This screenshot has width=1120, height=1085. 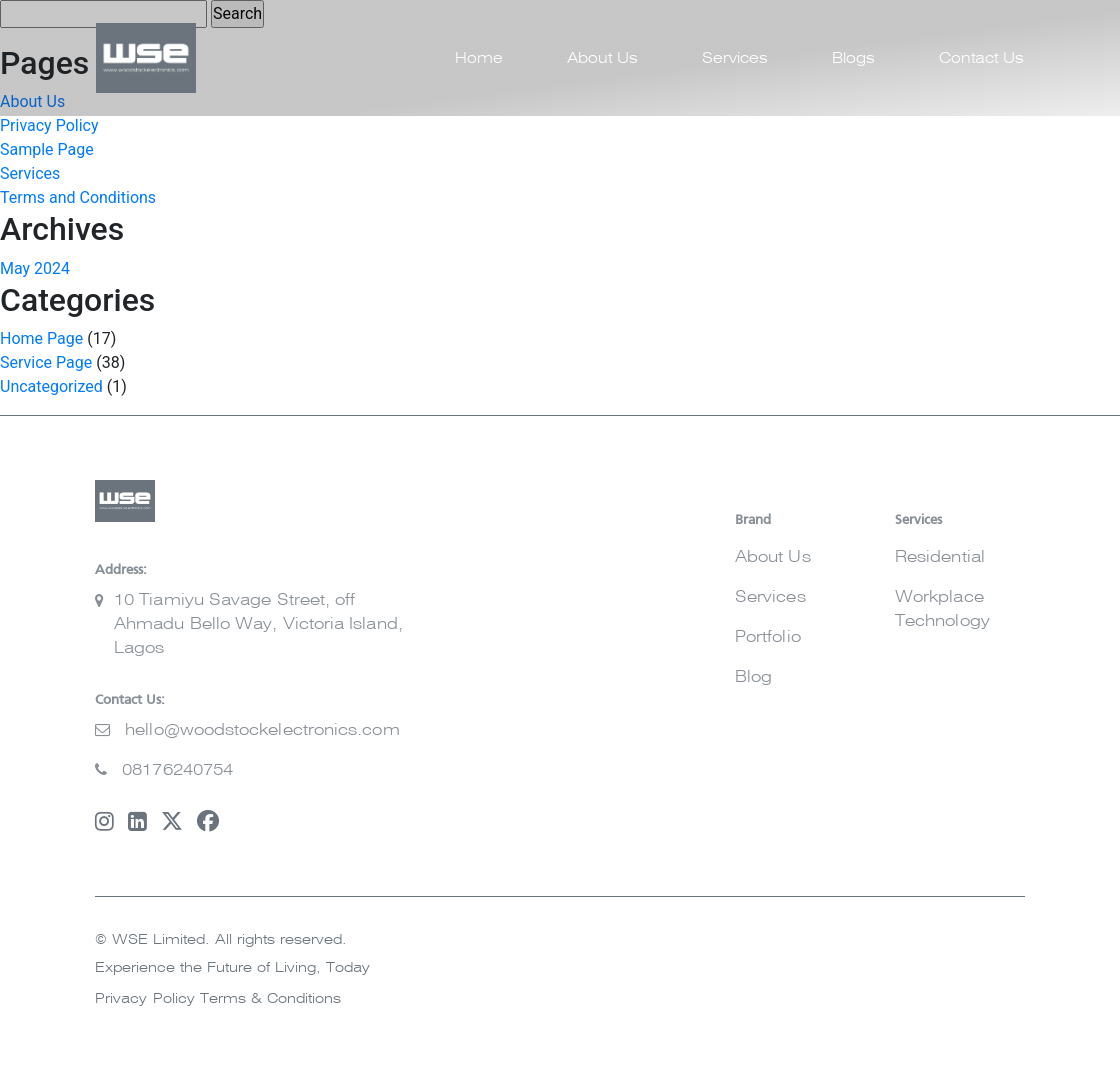 I want to click on Residential, so click(x=940, y=557).